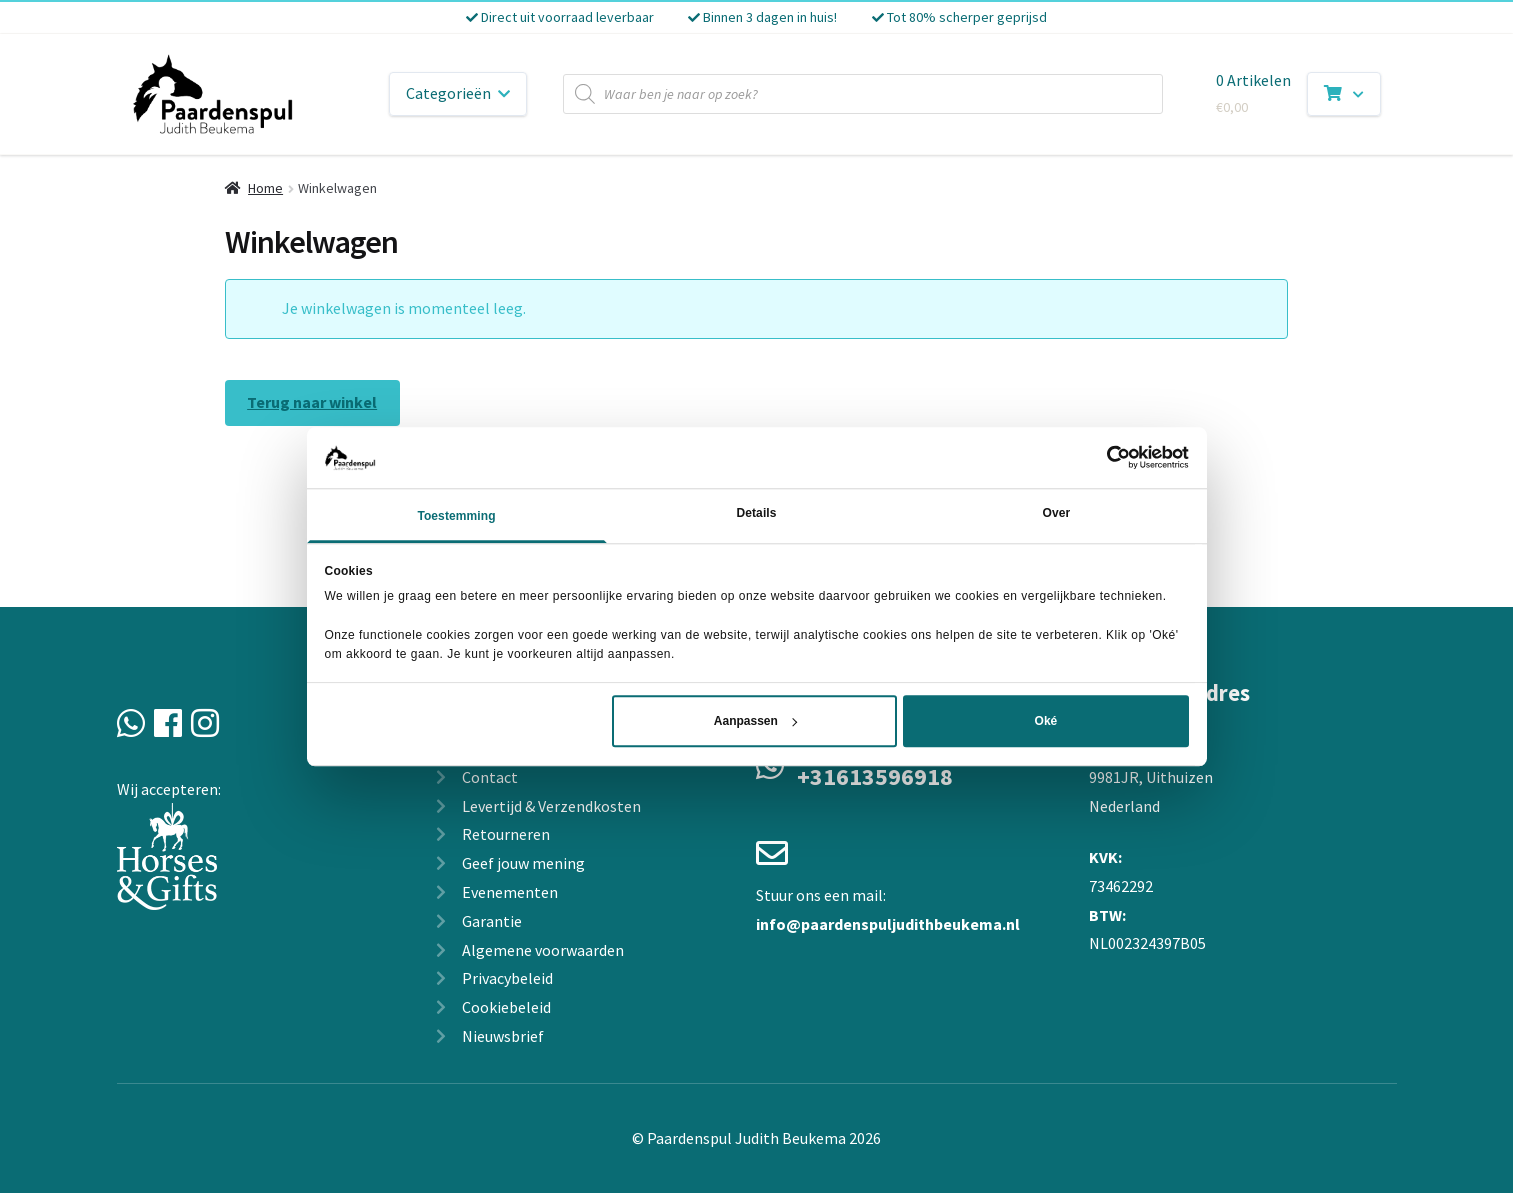  I want to click on Nieuwsbrief, so click(503, 1036).